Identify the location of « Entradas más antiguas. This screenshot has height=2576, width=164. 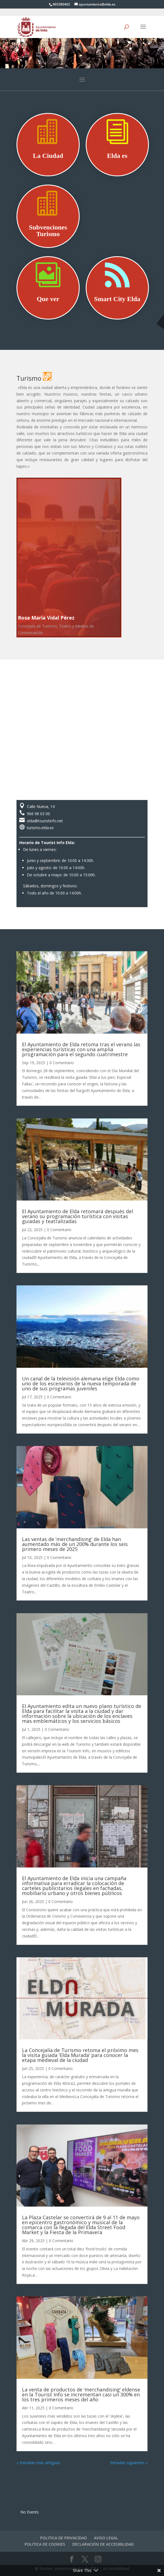
(38, 2462).